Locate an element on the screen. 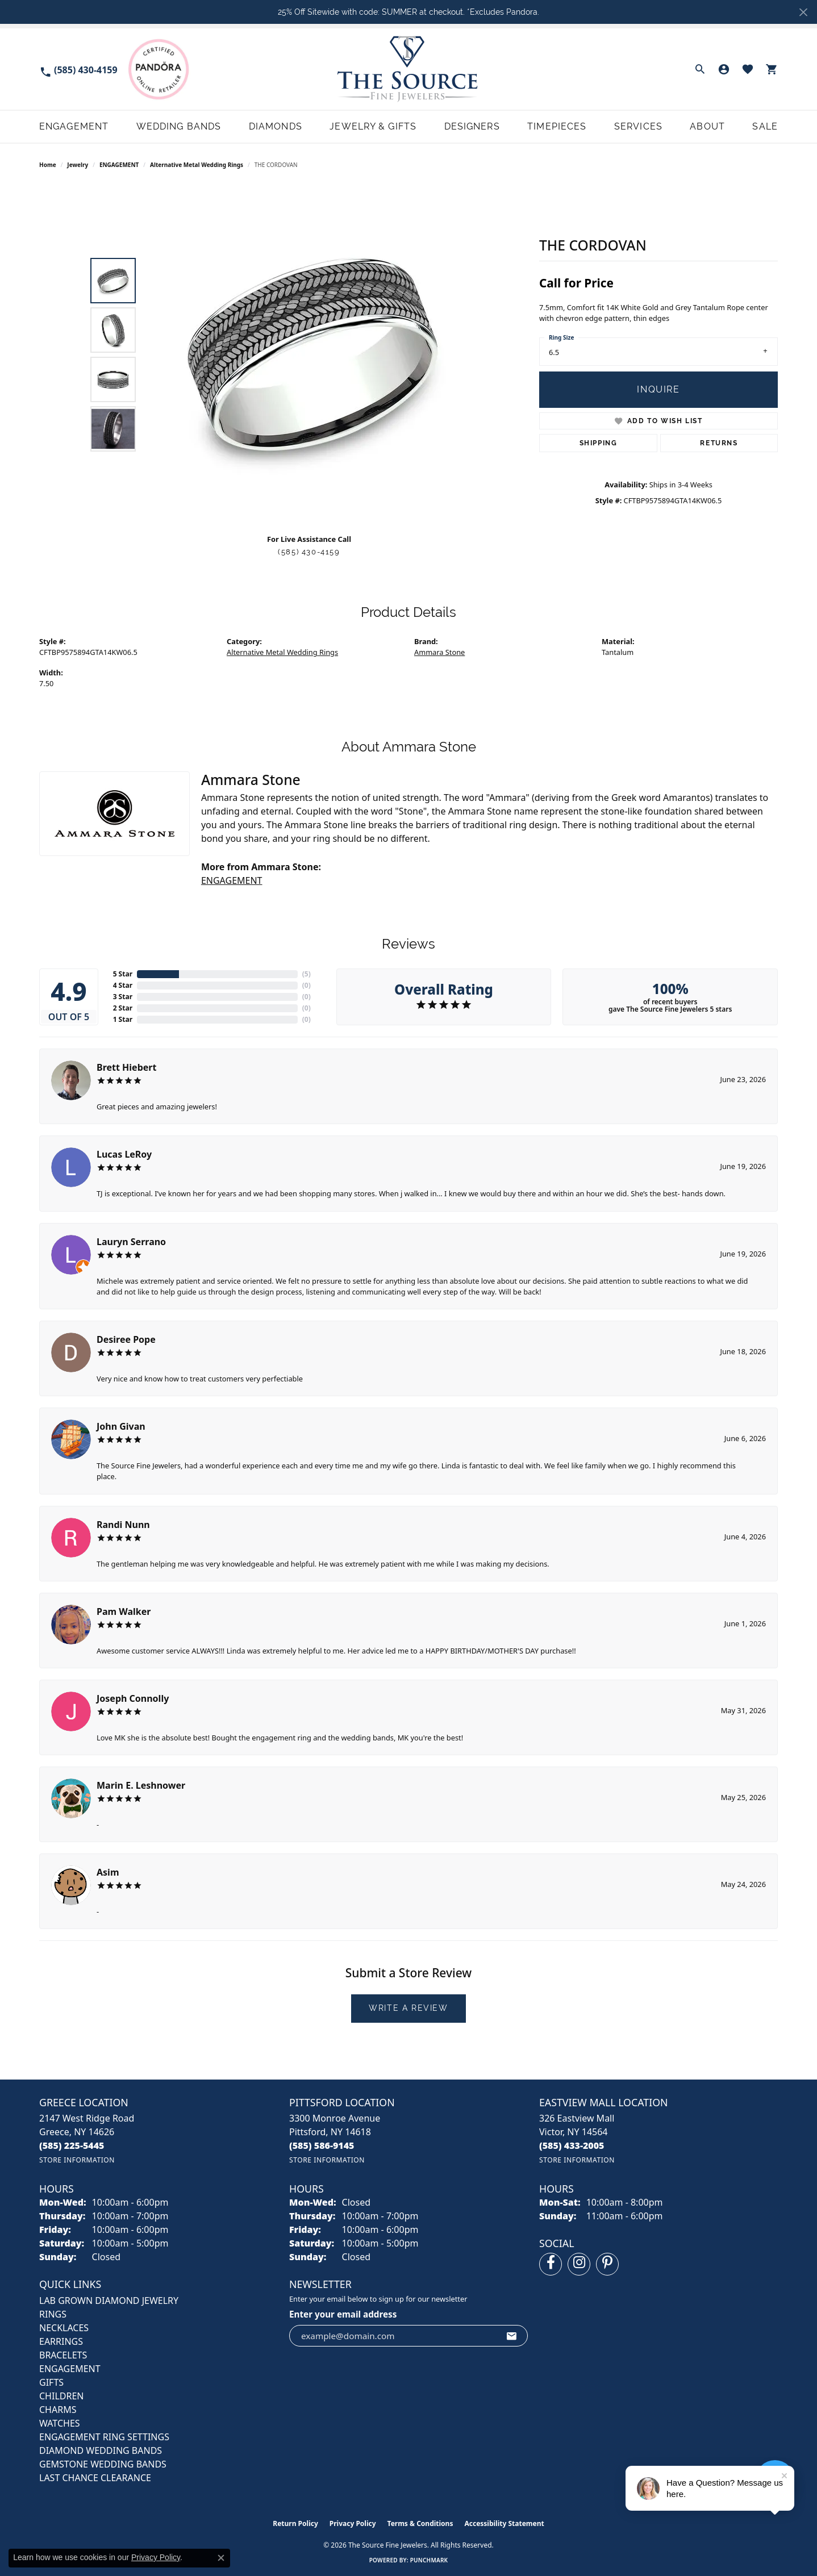 The height and width of the screenshot is (2576, 817). Shipping is located at coordinates (599, 443).